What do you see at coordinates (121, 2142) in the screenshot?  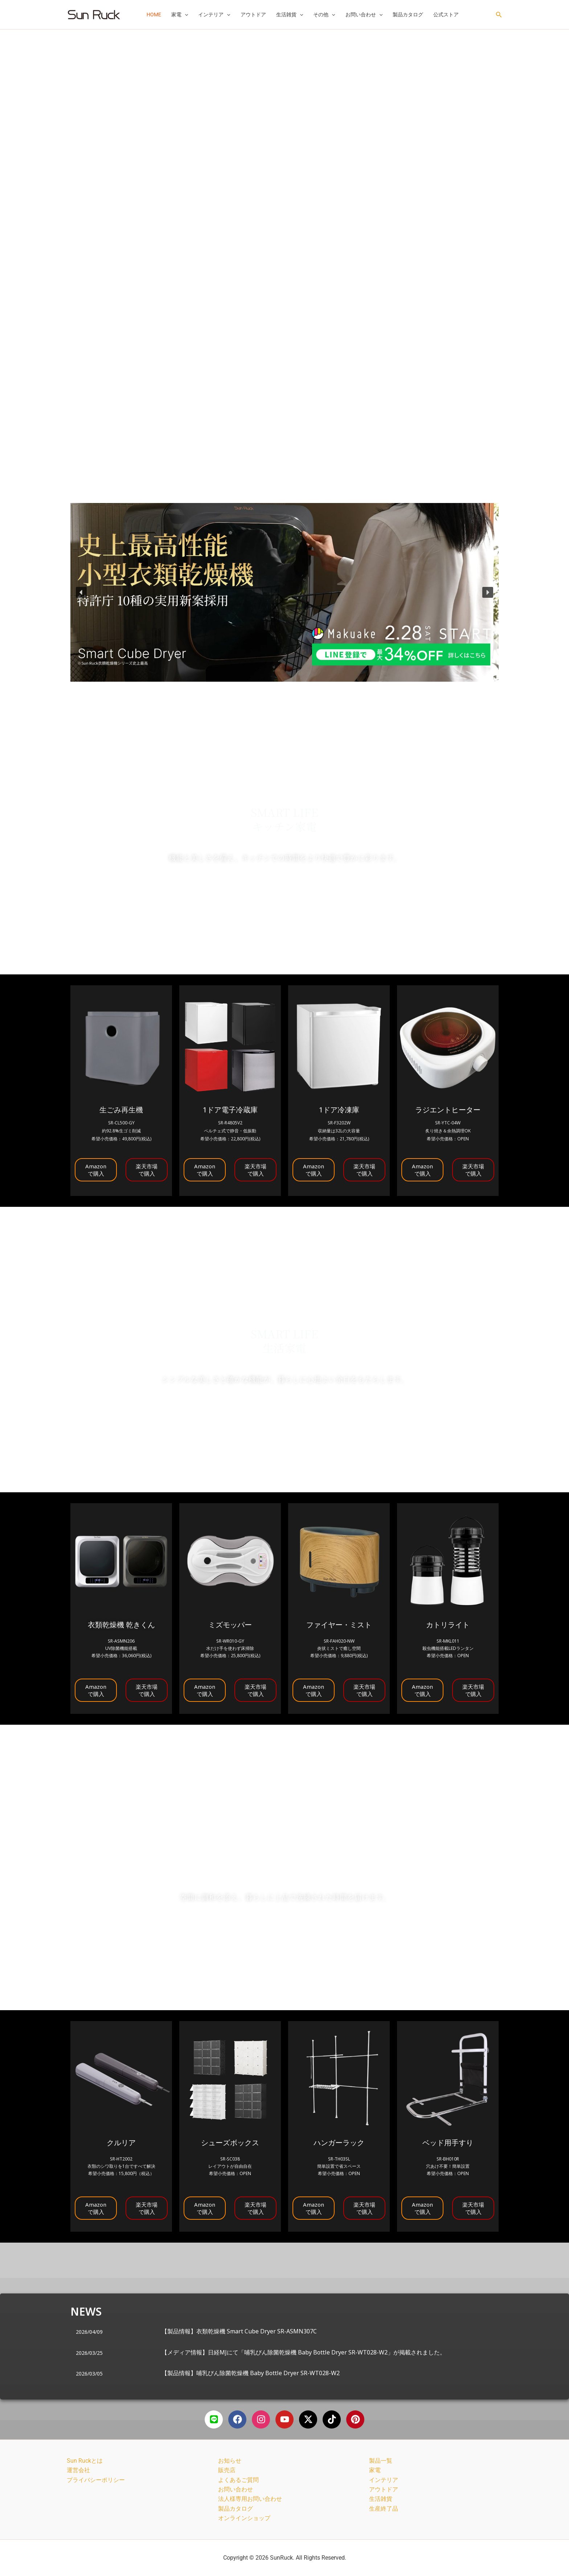 I see `クルリア` at bounding box center [121, 2142].